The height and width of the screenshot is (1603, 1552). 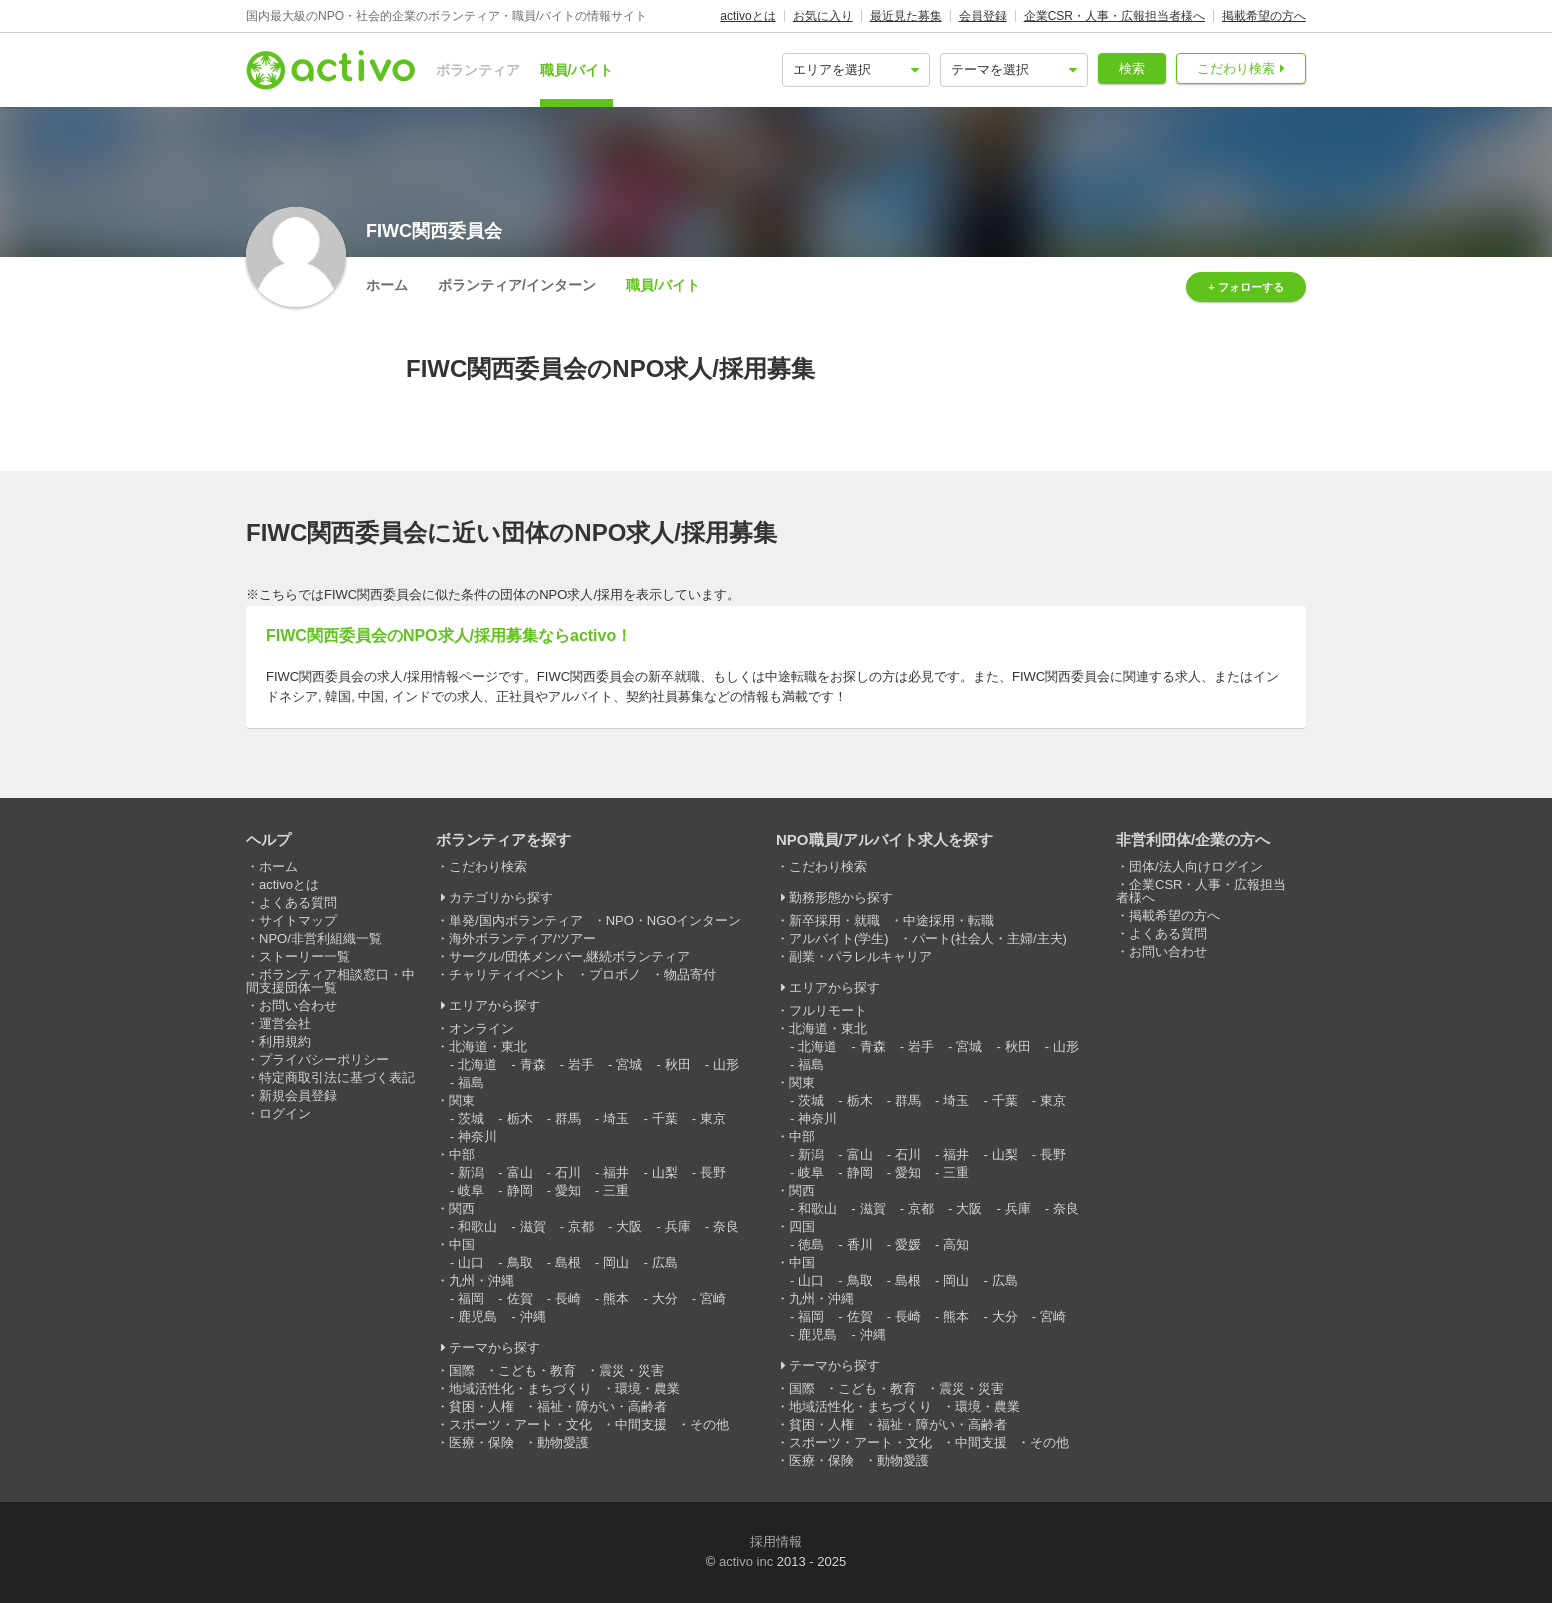 I want to click on 和歌山, so click(x=477, y=1226).